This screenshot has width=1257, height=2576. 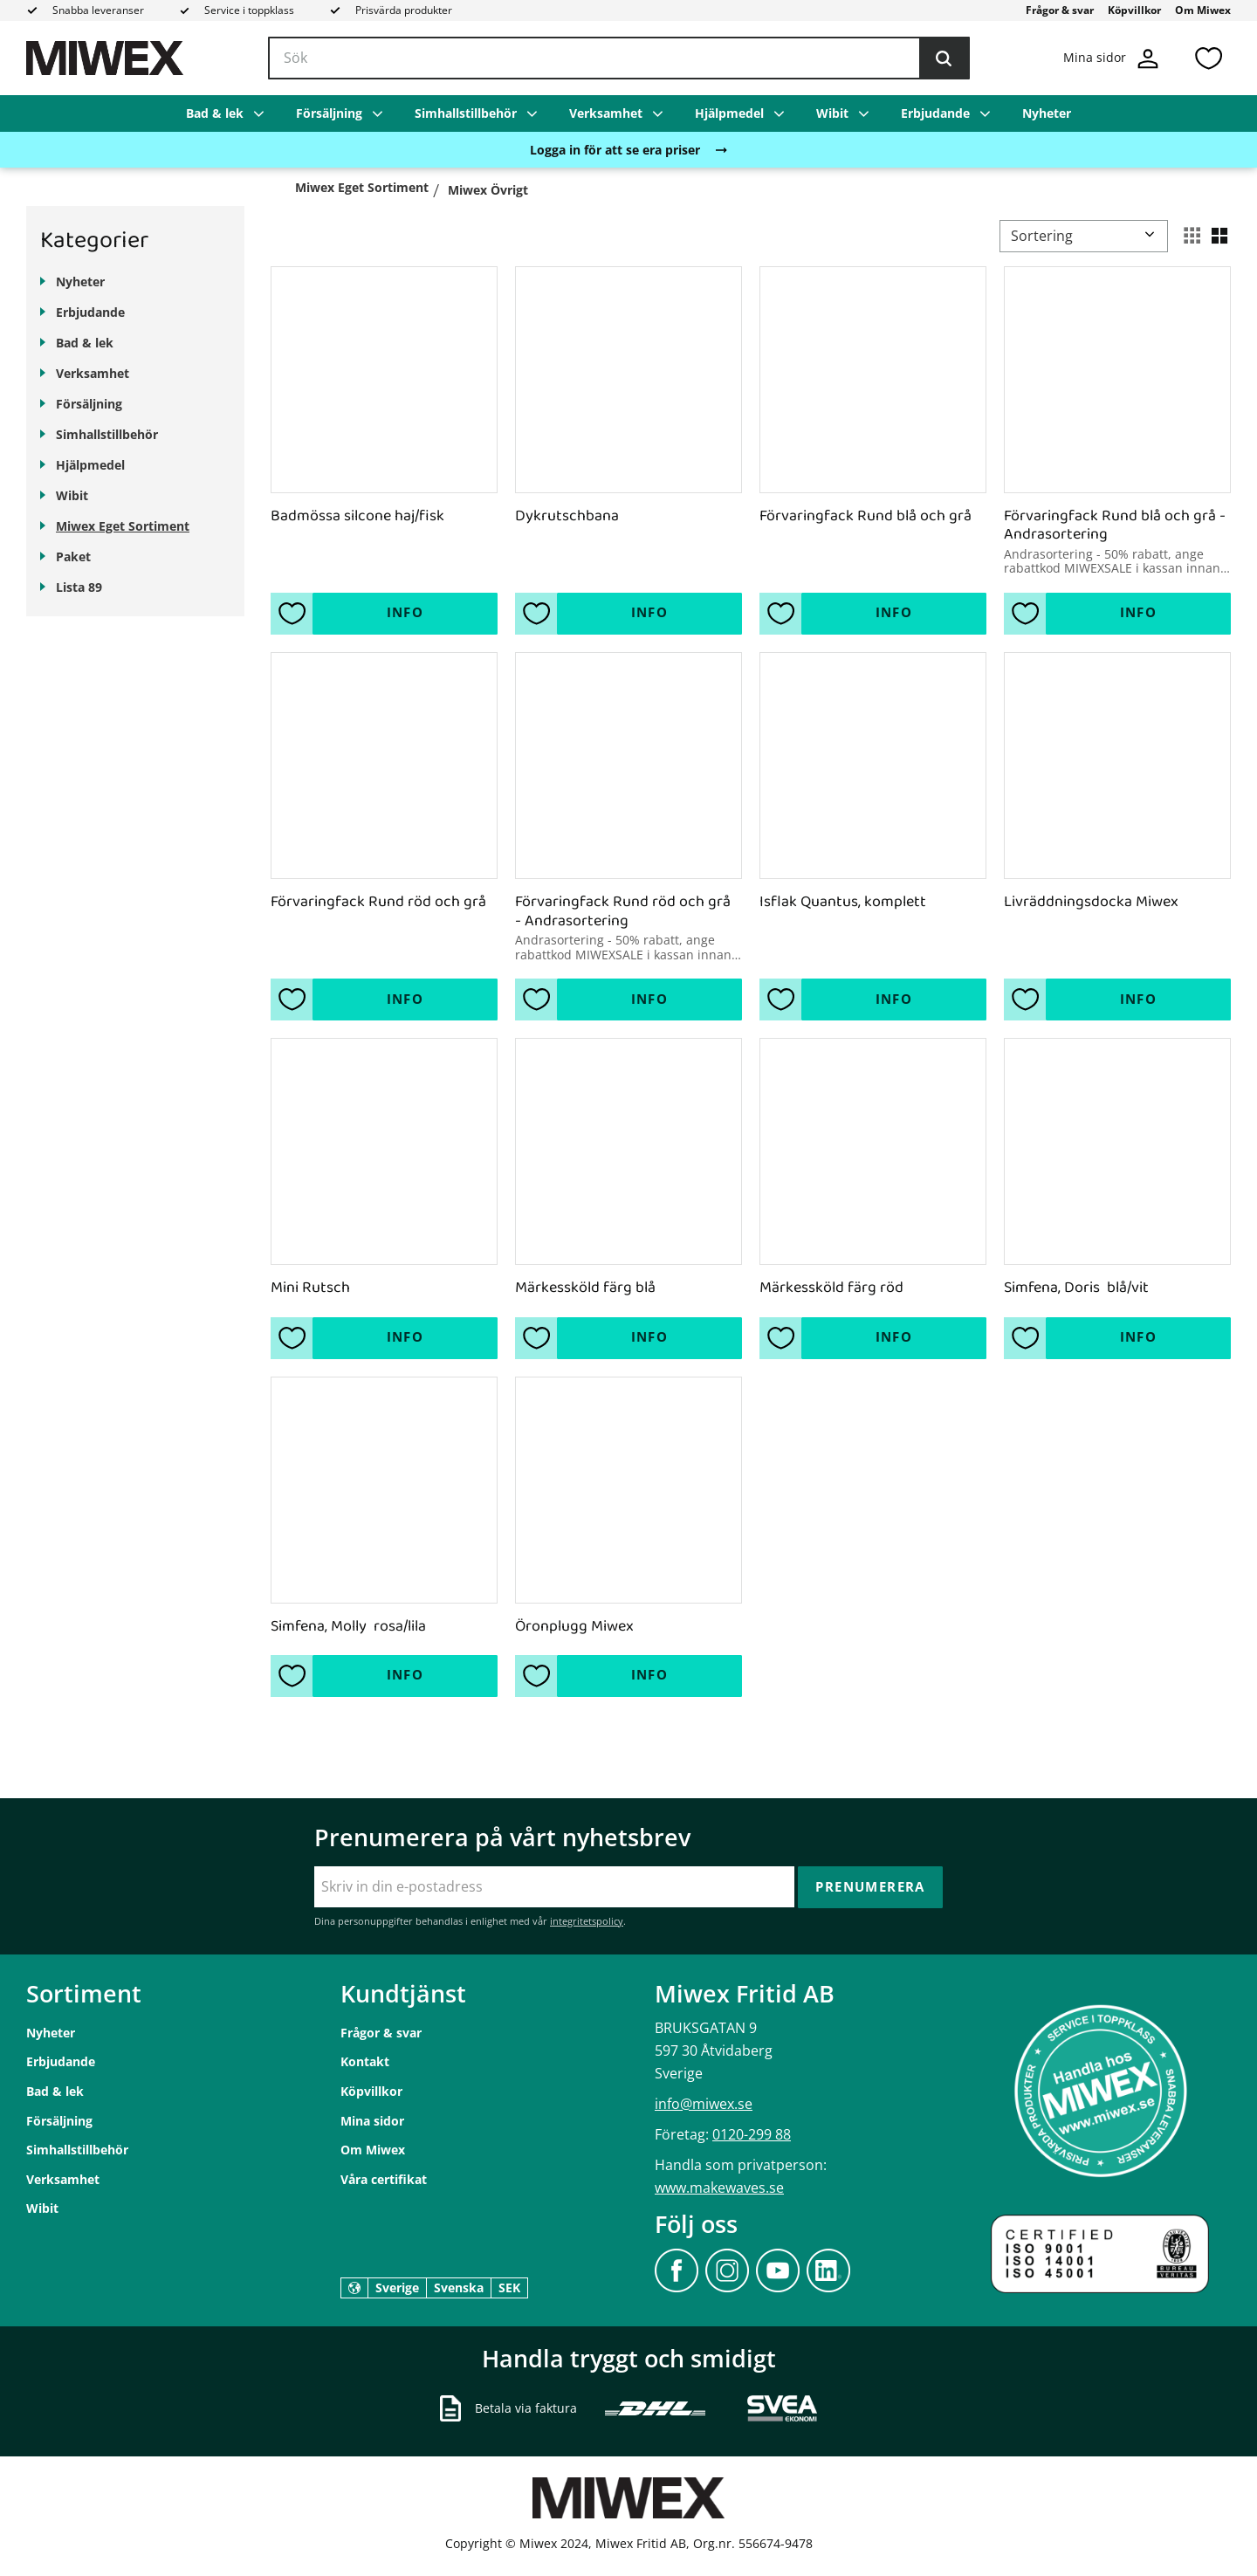 I want to click on Miwex Eget Sortiment [menuitem], so click(x=122, y=526).